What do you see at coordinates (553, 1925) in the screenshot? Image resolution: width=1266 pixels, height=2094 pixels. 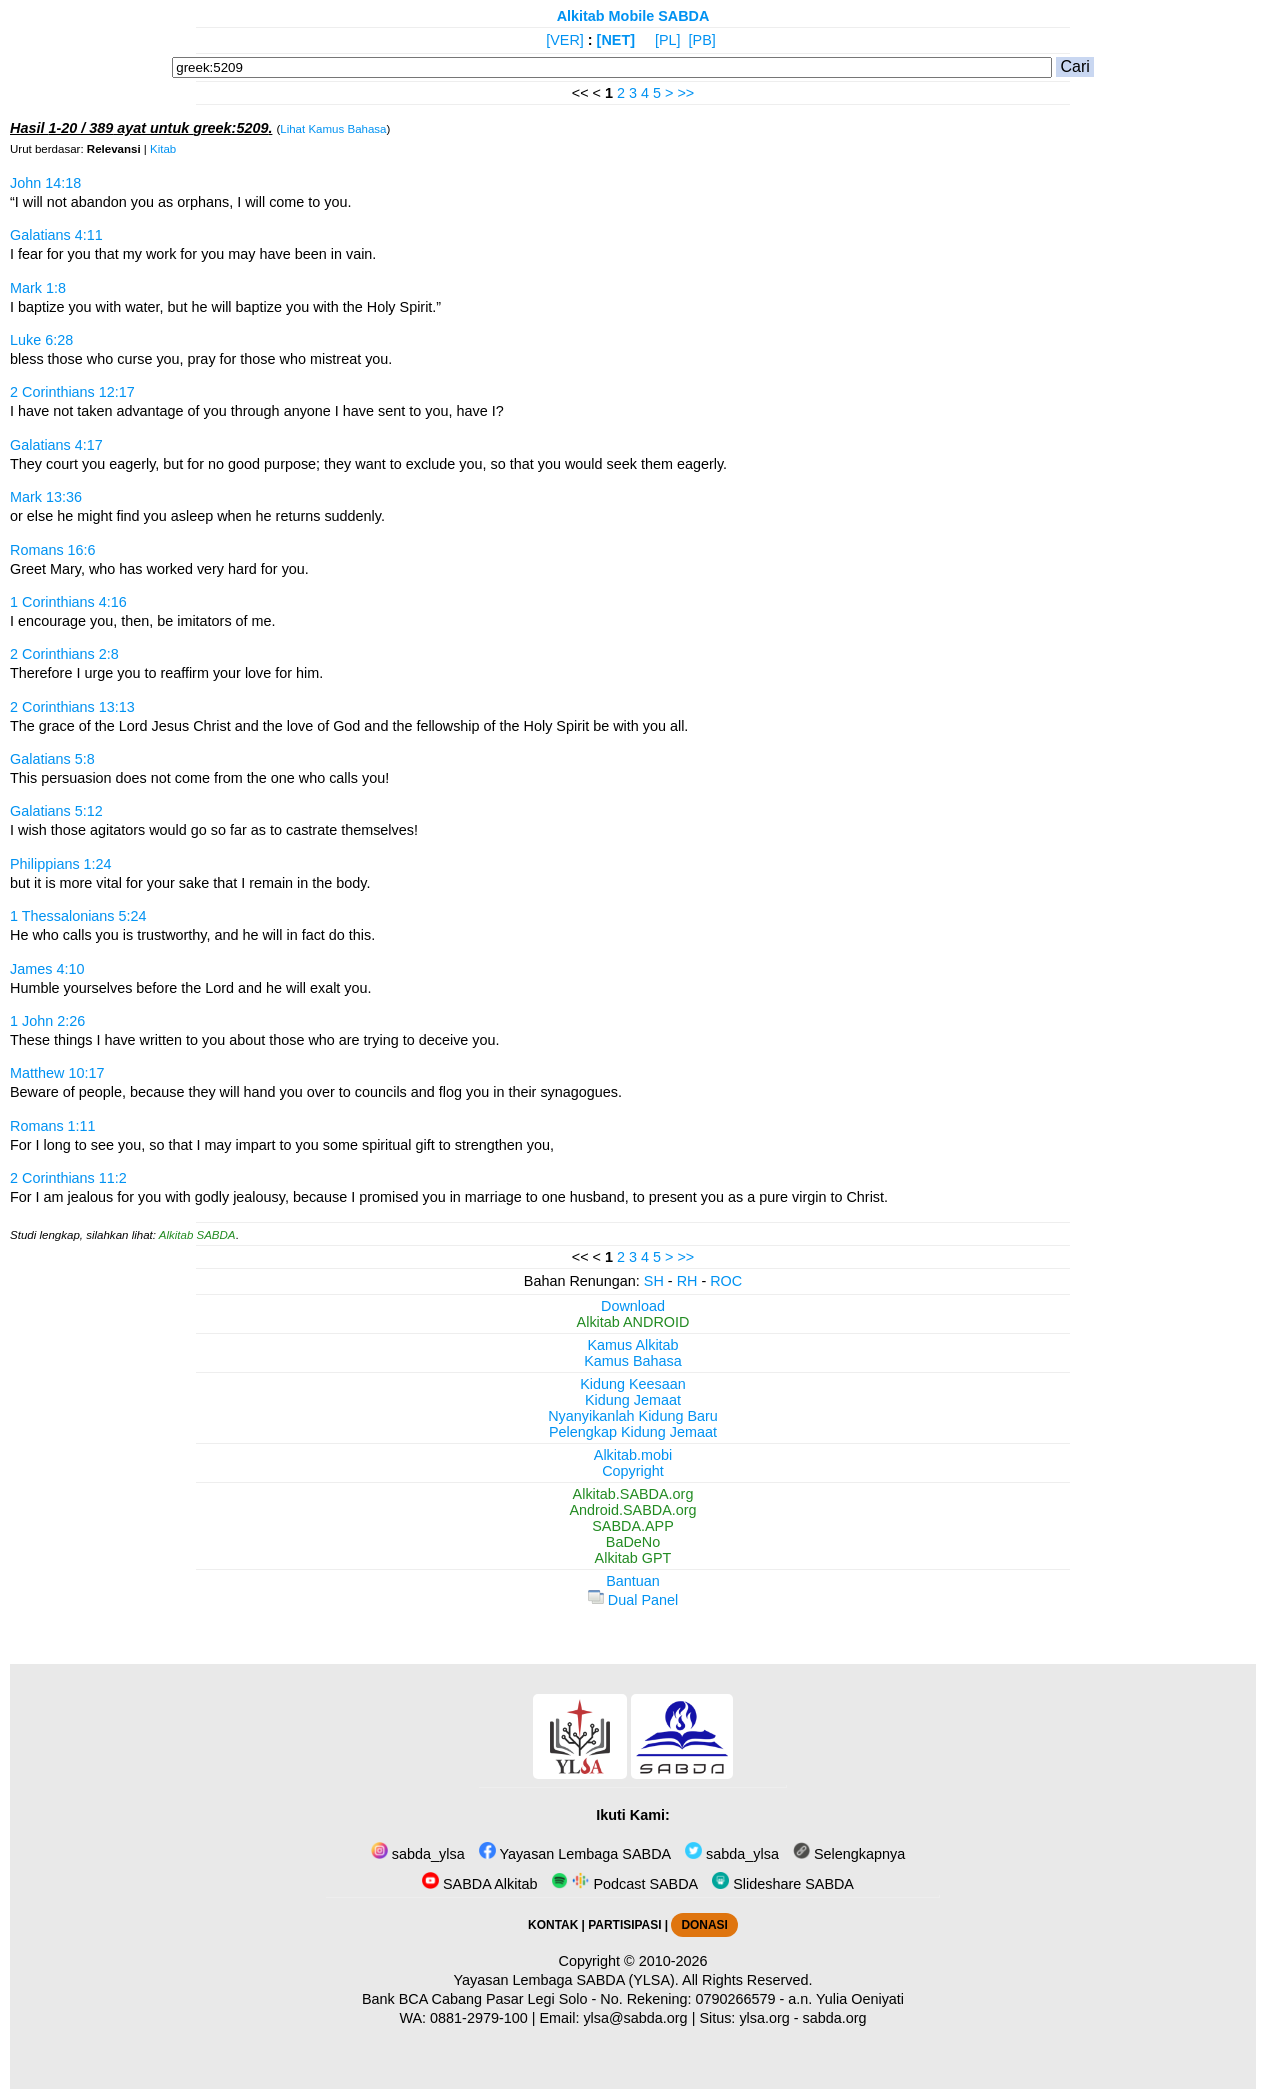 I see `KONTAK` at bounding box center [553, 1925].